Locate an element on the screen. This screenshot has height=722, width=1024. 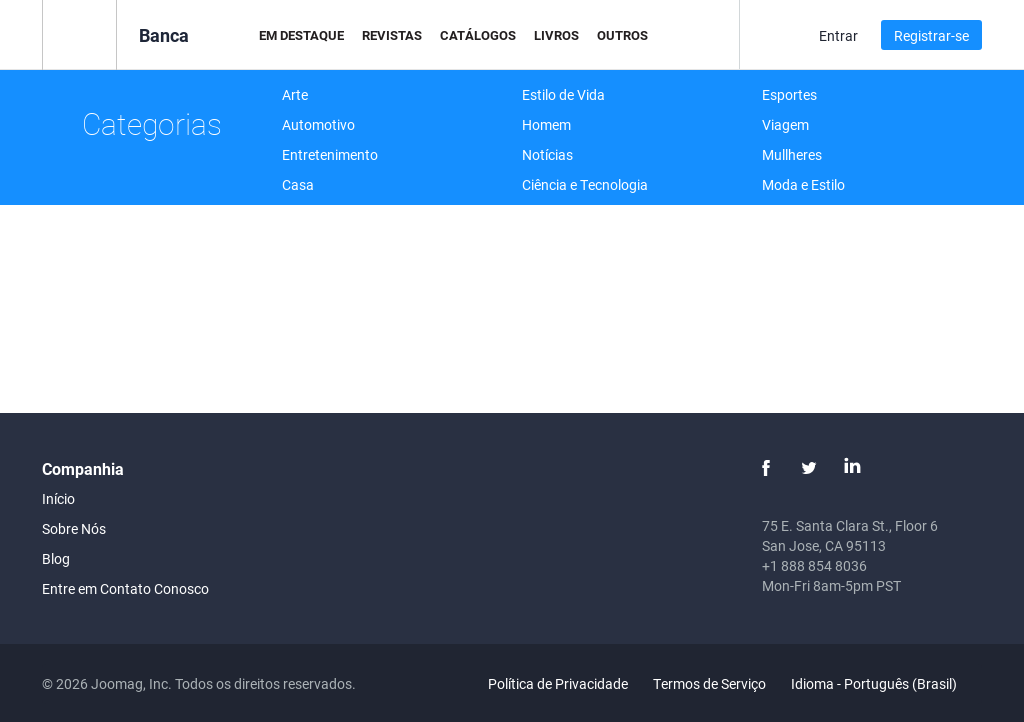
Mullheres is located at coordinates (792, 154).